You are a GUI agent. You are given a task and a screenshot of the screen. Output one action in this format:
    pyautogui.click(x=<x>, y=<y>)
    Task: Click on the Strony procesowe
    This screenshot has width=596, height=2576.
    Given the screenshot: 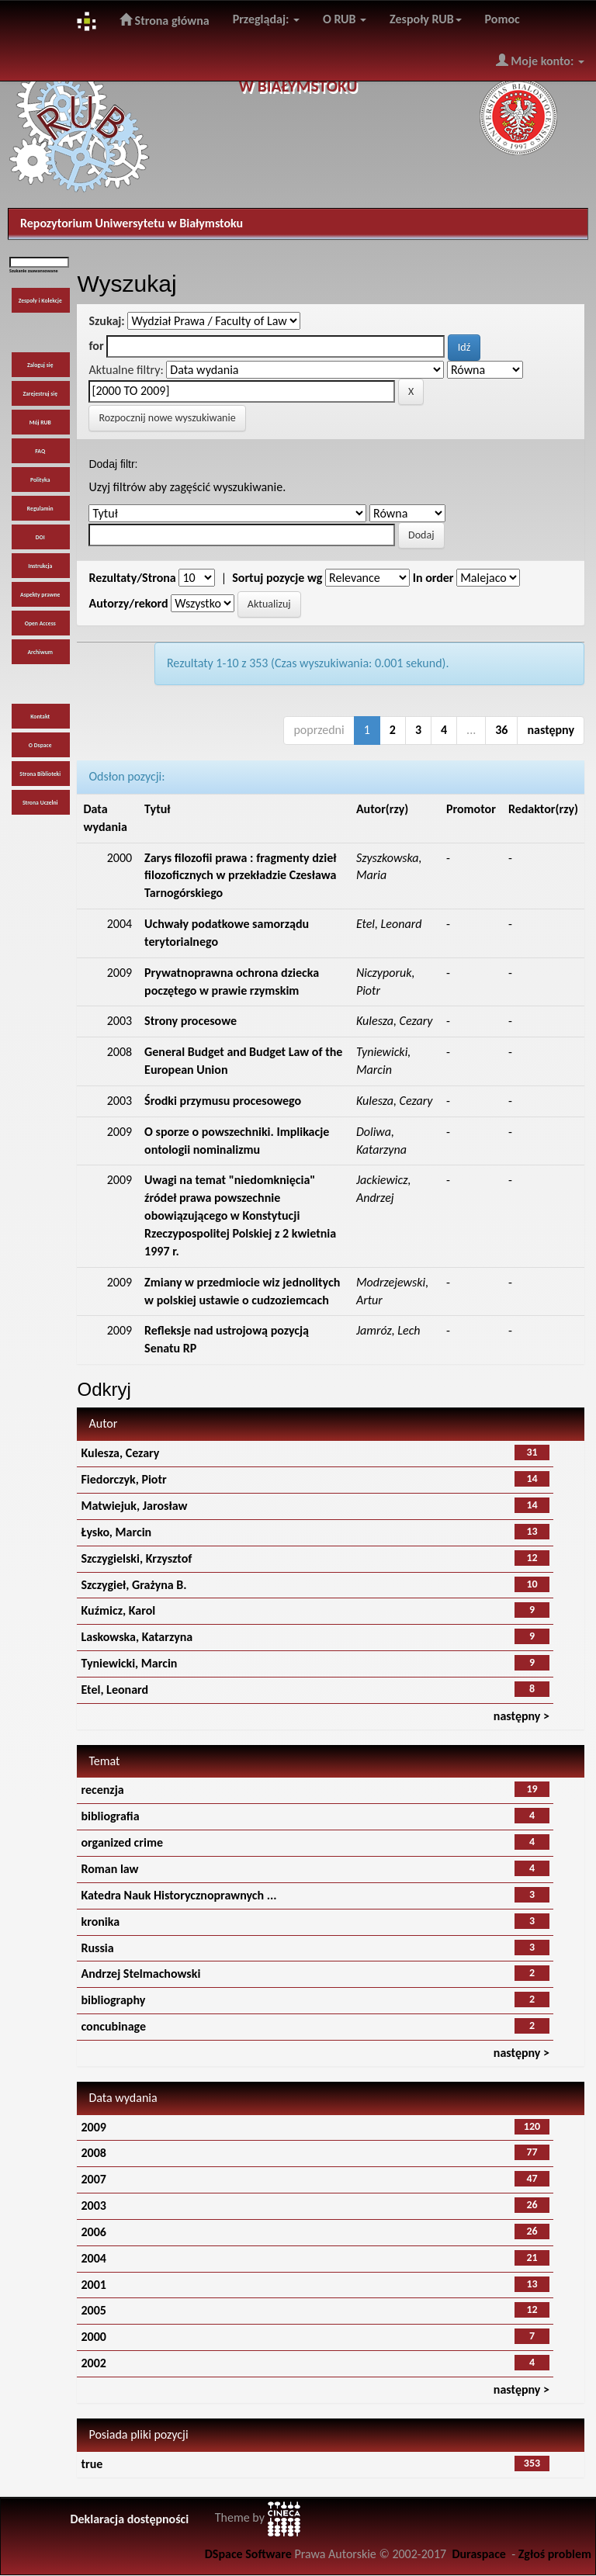 What is the action you would take?
    pyautogui.click(x=190, y=1020)
    